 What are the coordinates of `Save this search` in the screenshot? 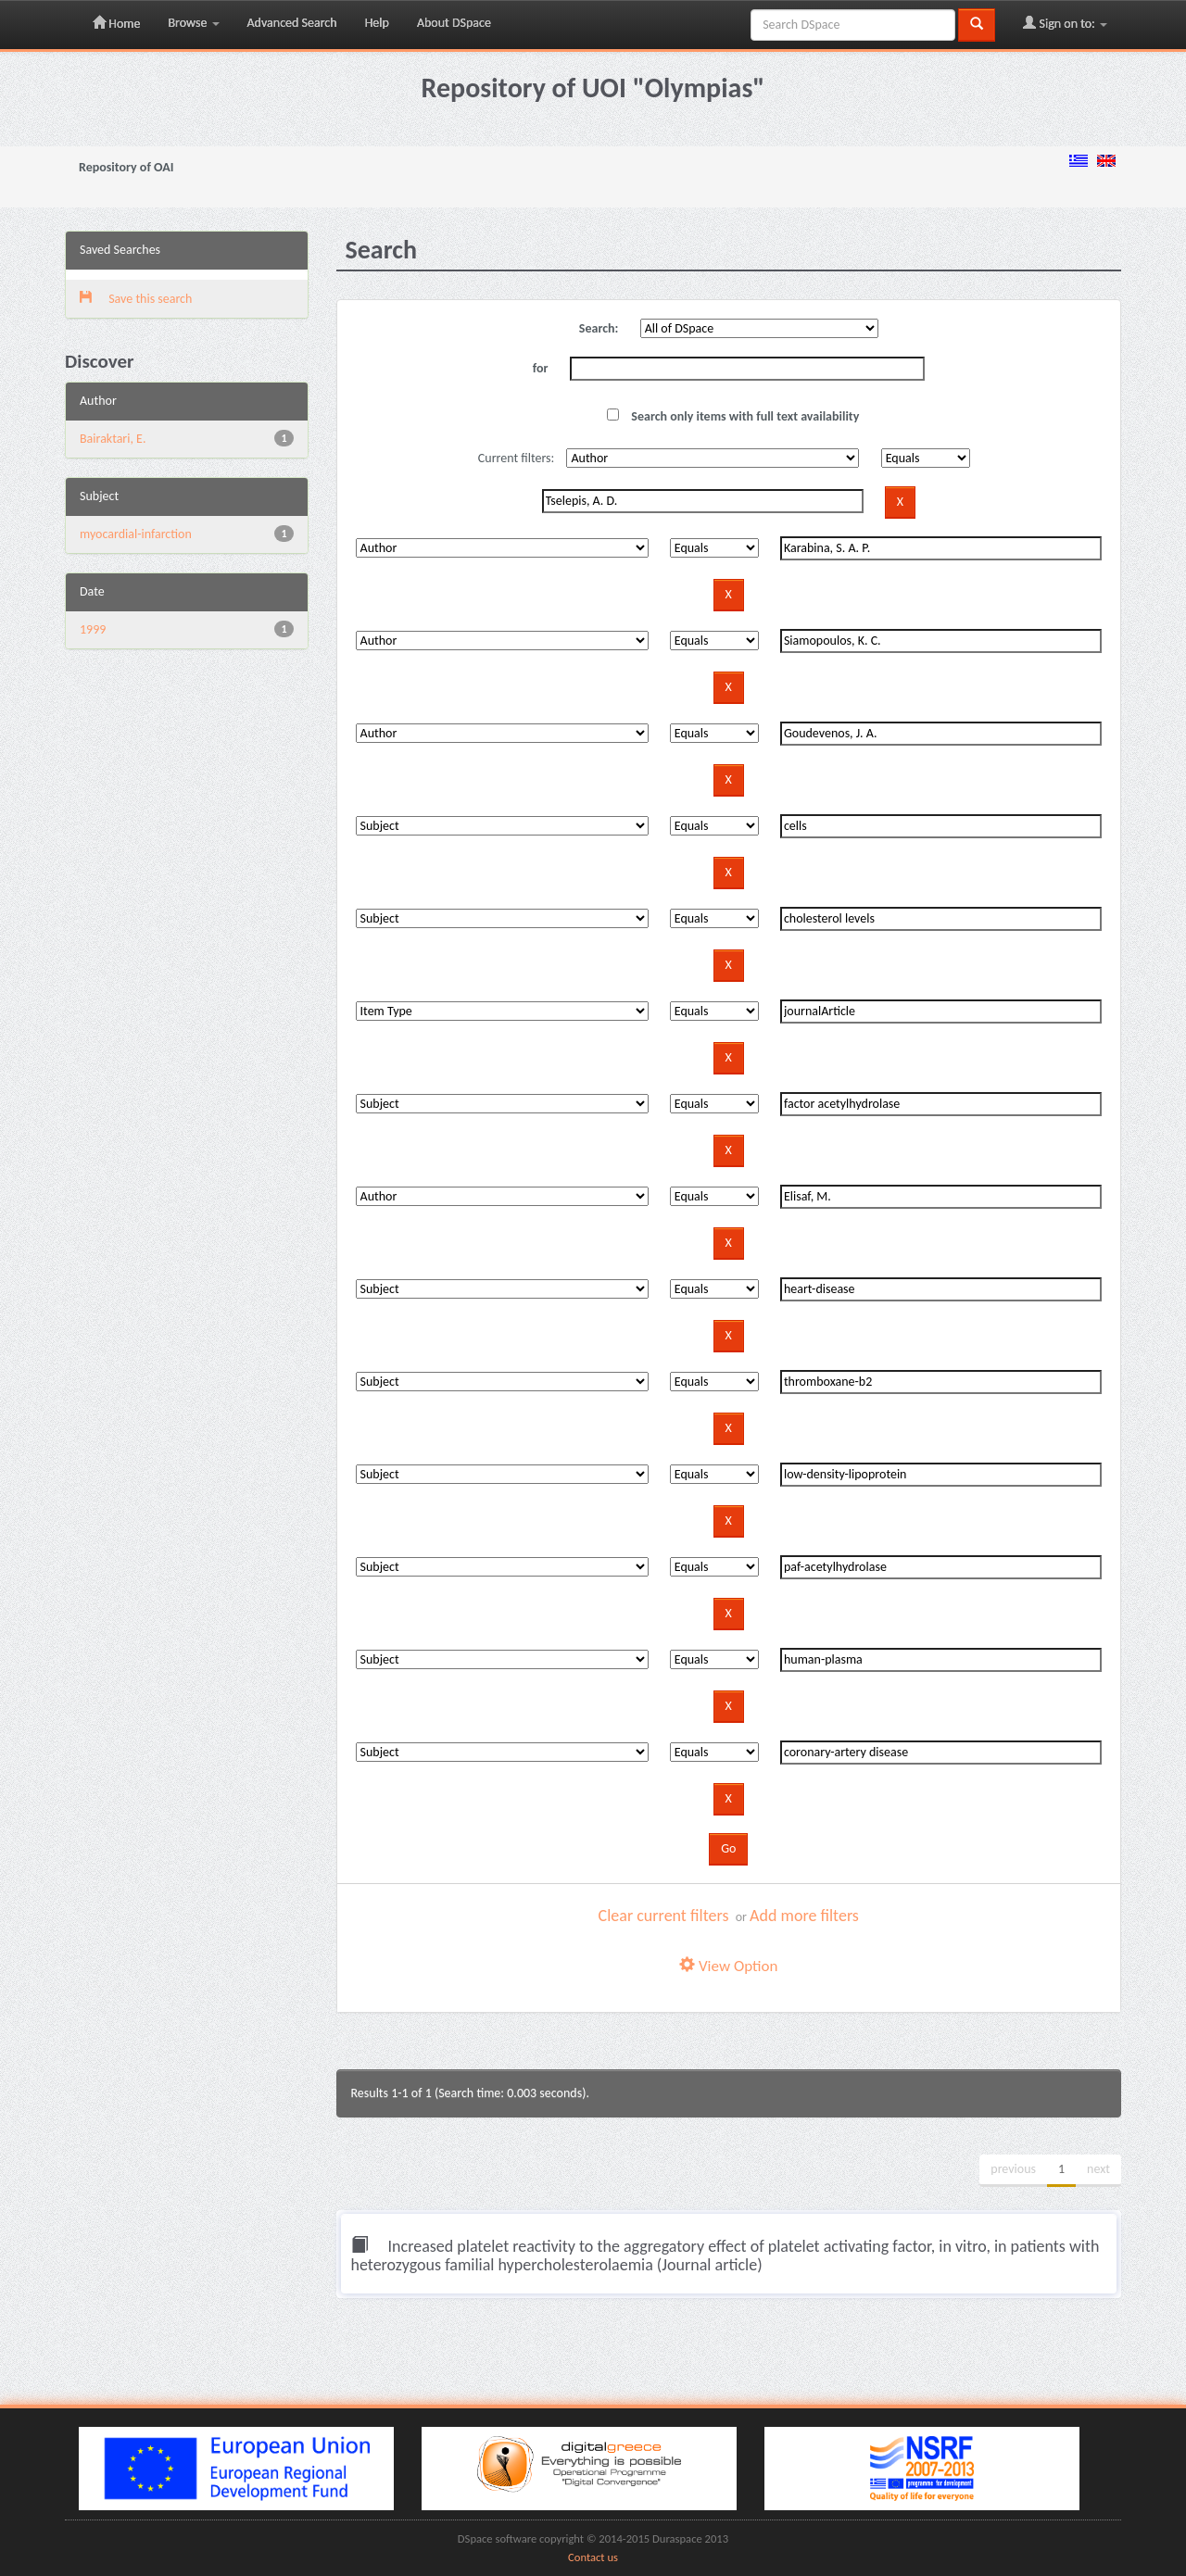 It's located at (136, 299).